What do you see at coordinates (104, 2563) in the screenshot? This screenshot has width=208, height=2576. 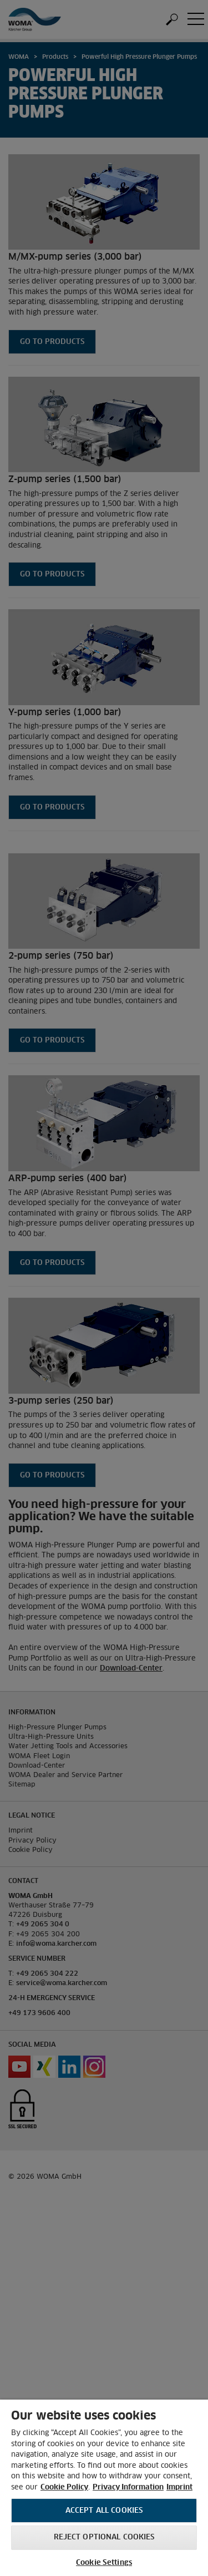 I see `Cookie Settings` at bounding box center [104, 2563].